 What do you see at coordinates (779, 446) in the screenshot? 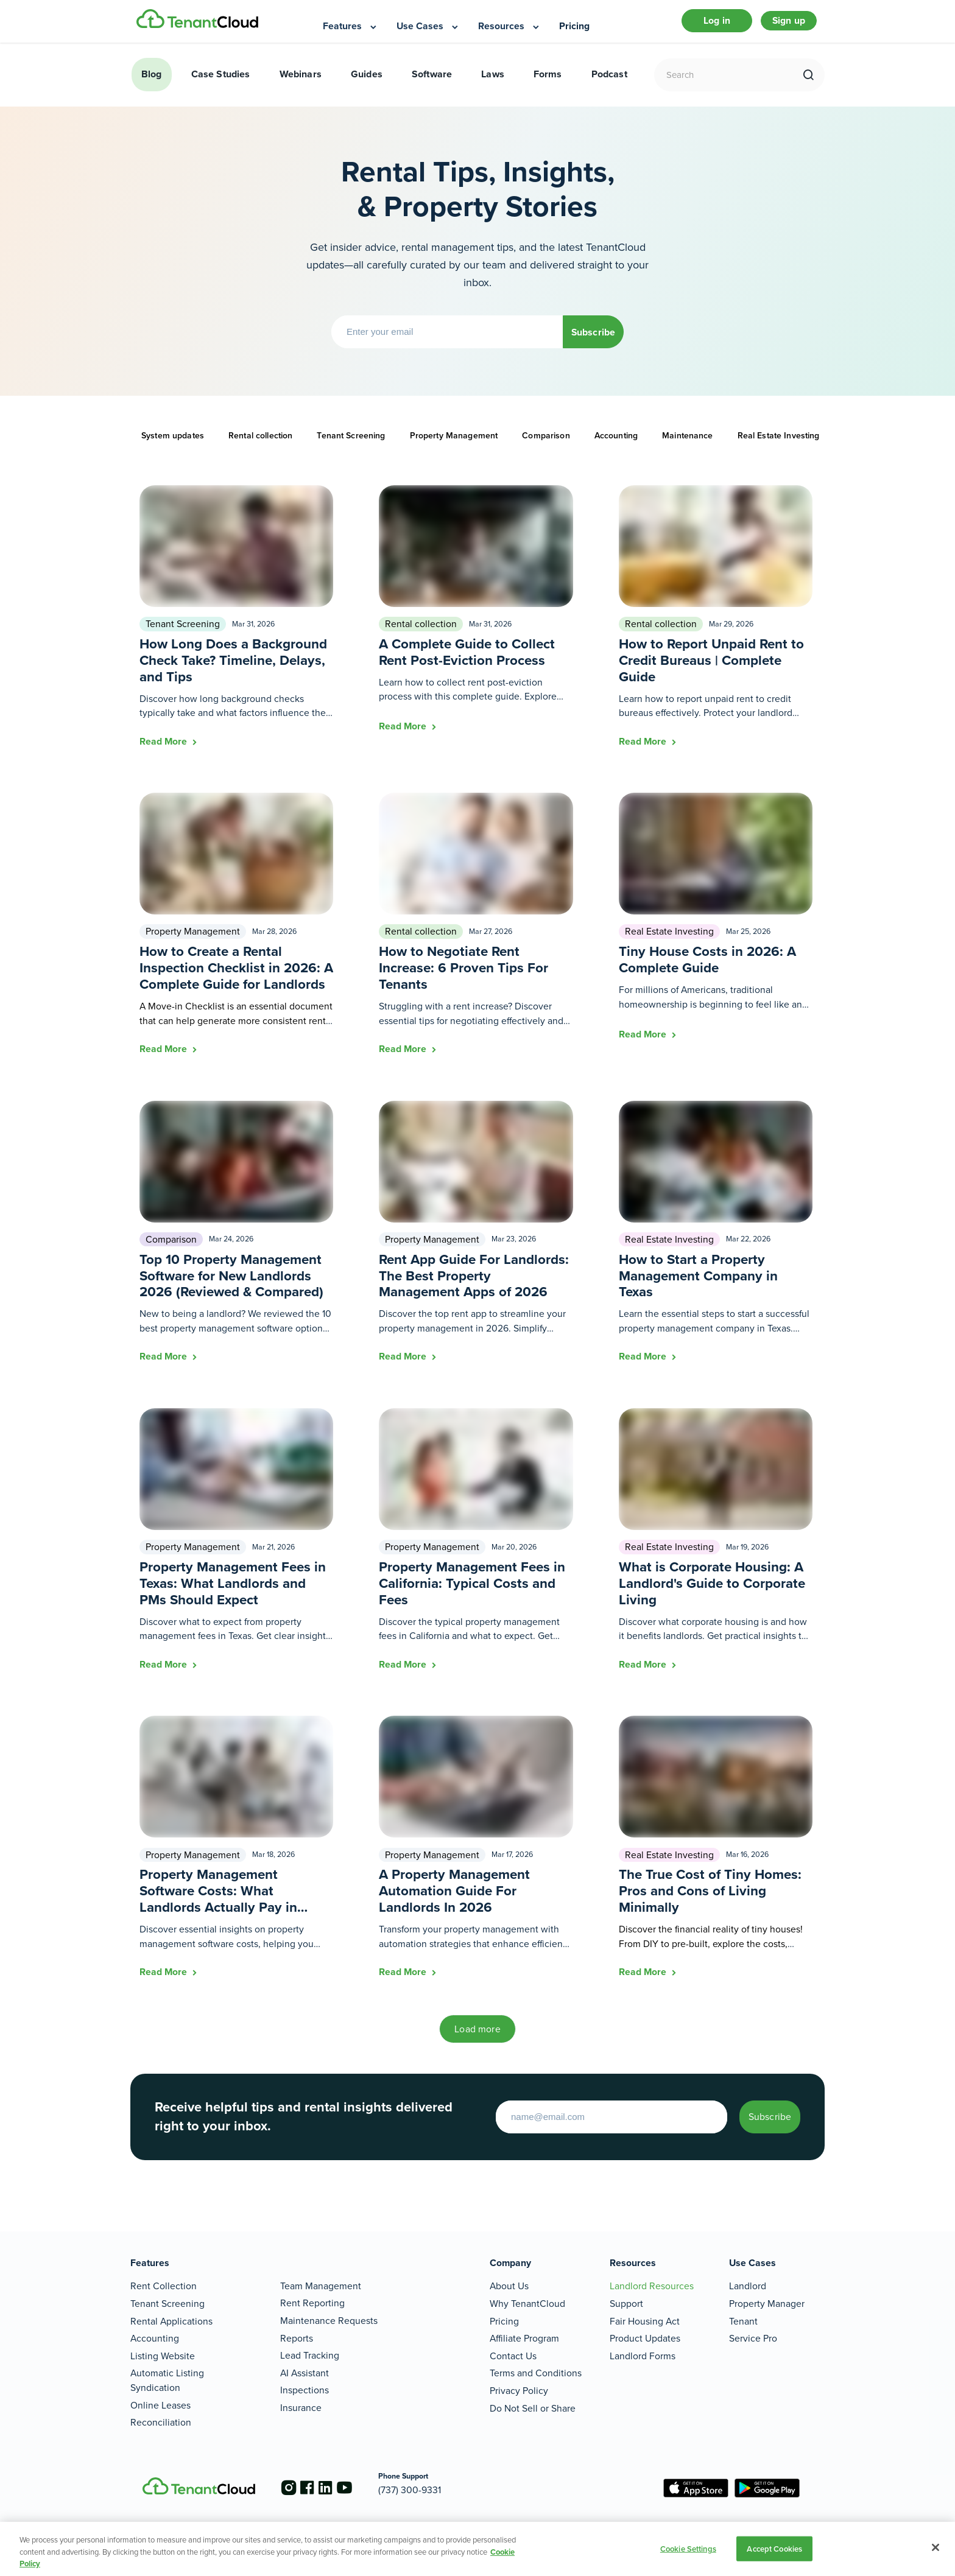
I see `Real Estate Investing` at bounding box center [779, 446].